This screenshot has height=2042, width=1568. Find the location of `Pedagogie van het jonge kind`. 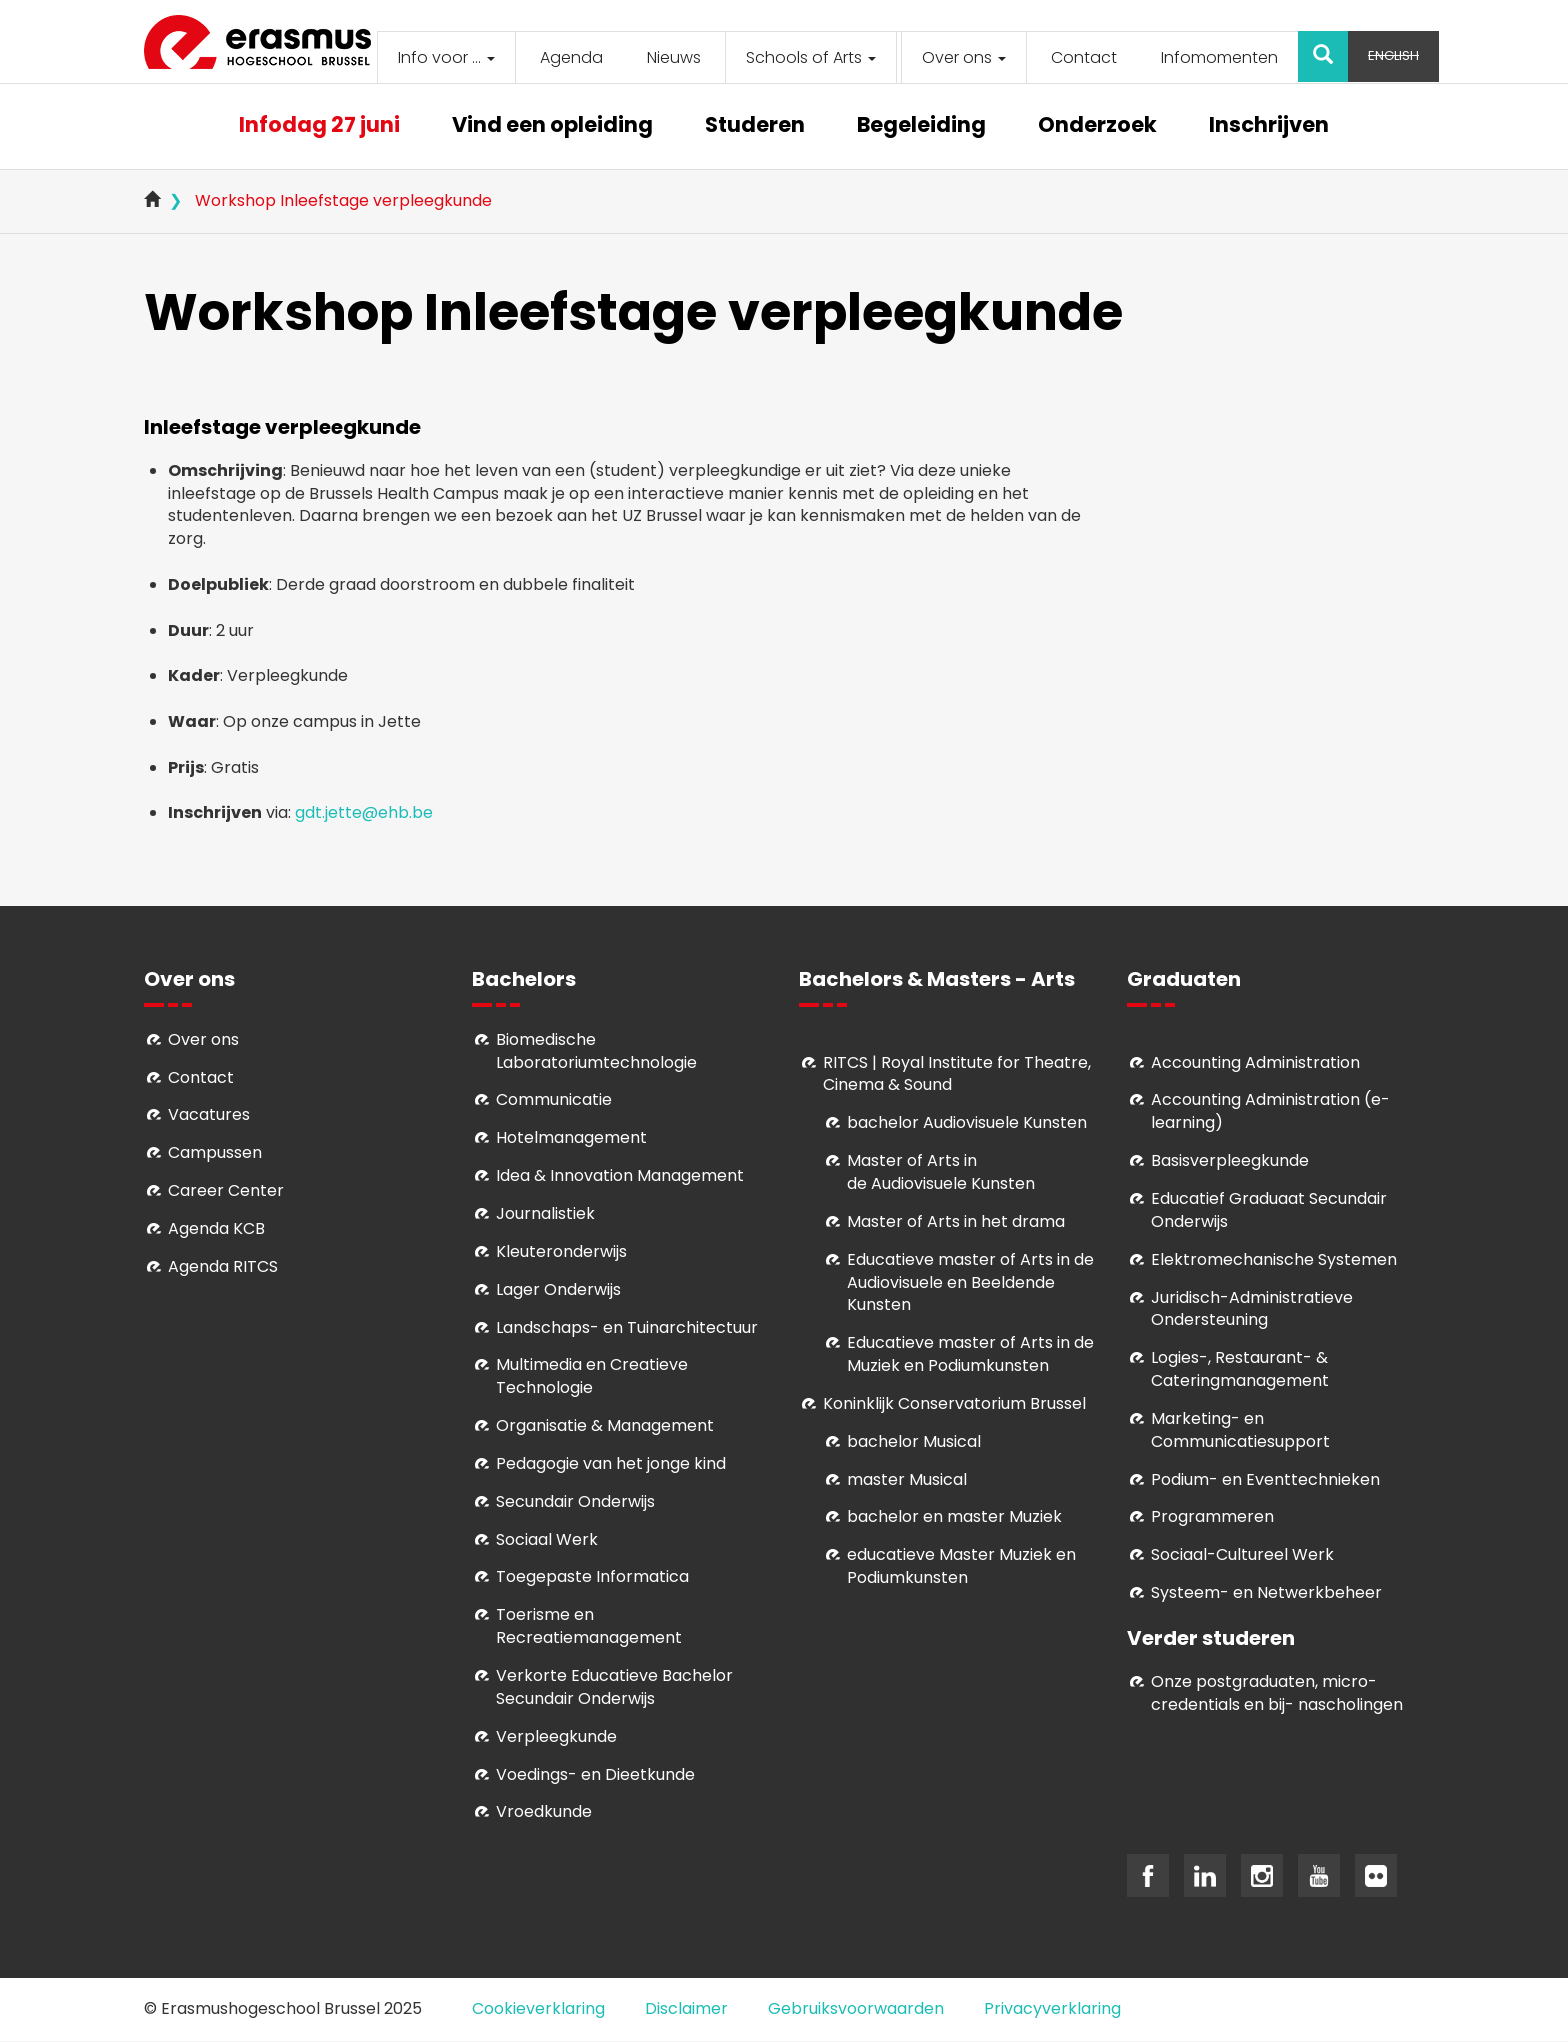

Pedagogie van het jonge kind is located at coordinates (611, 1463).